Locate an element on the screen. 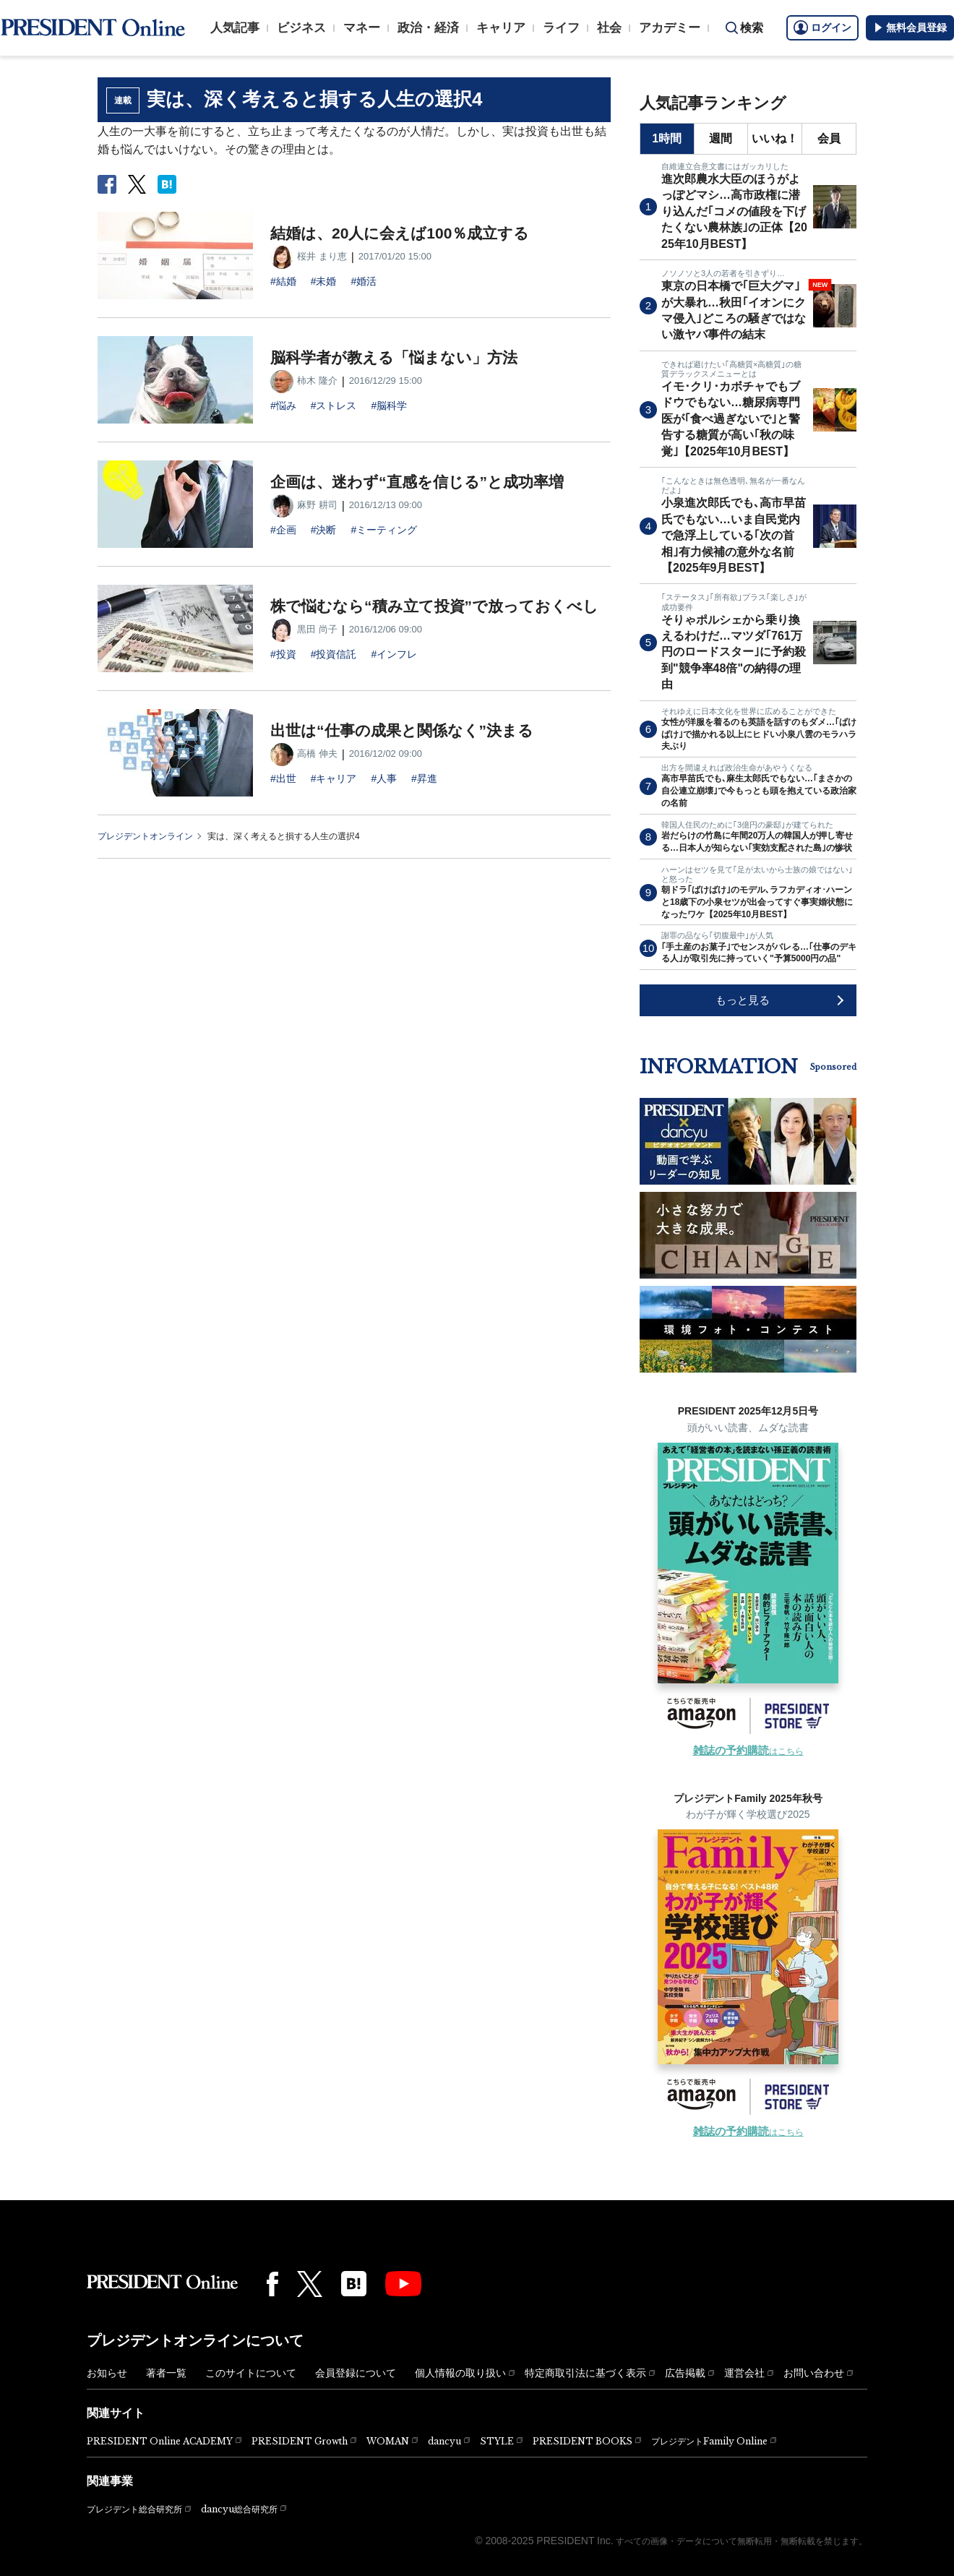 Image resolution: width=954 pixels, height=2576 pixels. #投資 is located at coordinates (283, 654).